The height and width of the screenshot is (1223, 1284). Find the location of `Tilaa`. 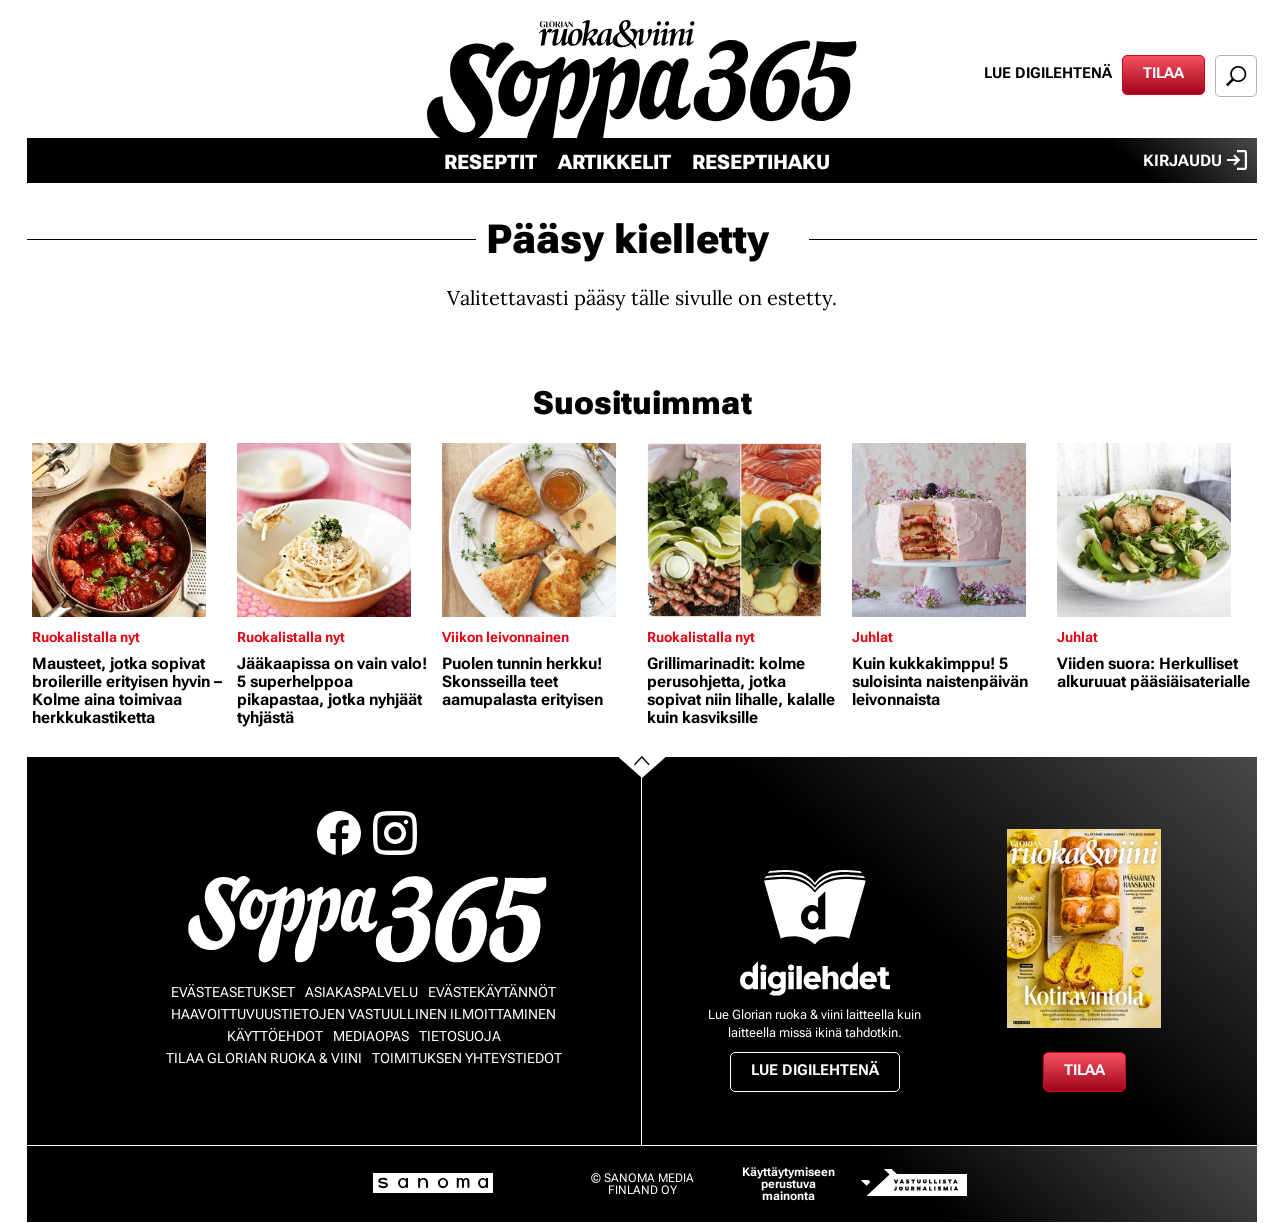

Tilaa is located at coordinates (1163, 73).